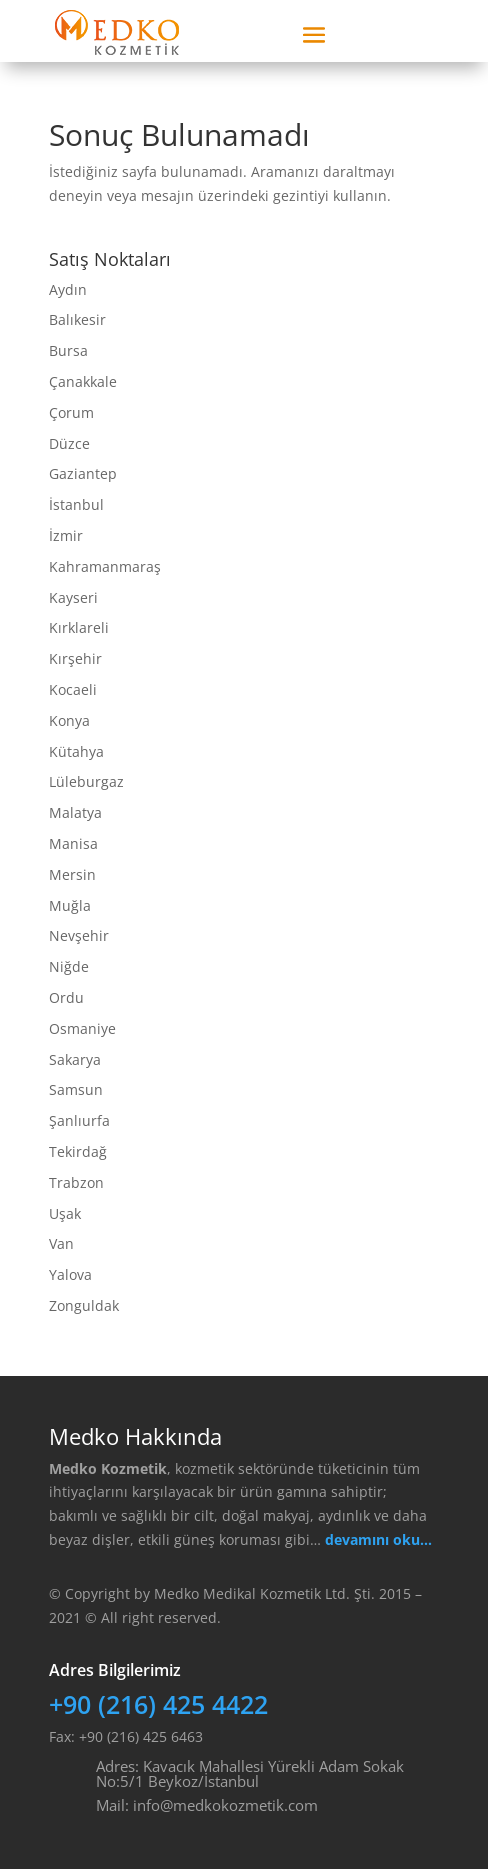 The height and width of the screenshot is (1869, 488). I want to click on Çorum, so click(71, 412).